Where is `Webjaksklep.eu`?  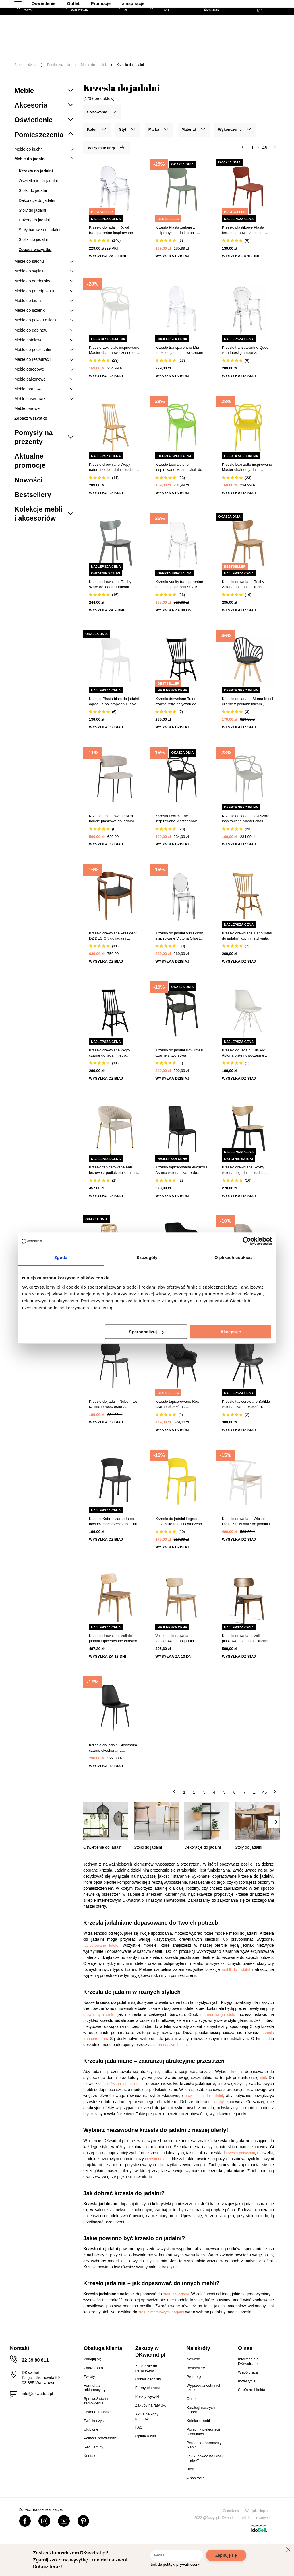
Webjaksklep.eu is located at coordinates (257, 2511).